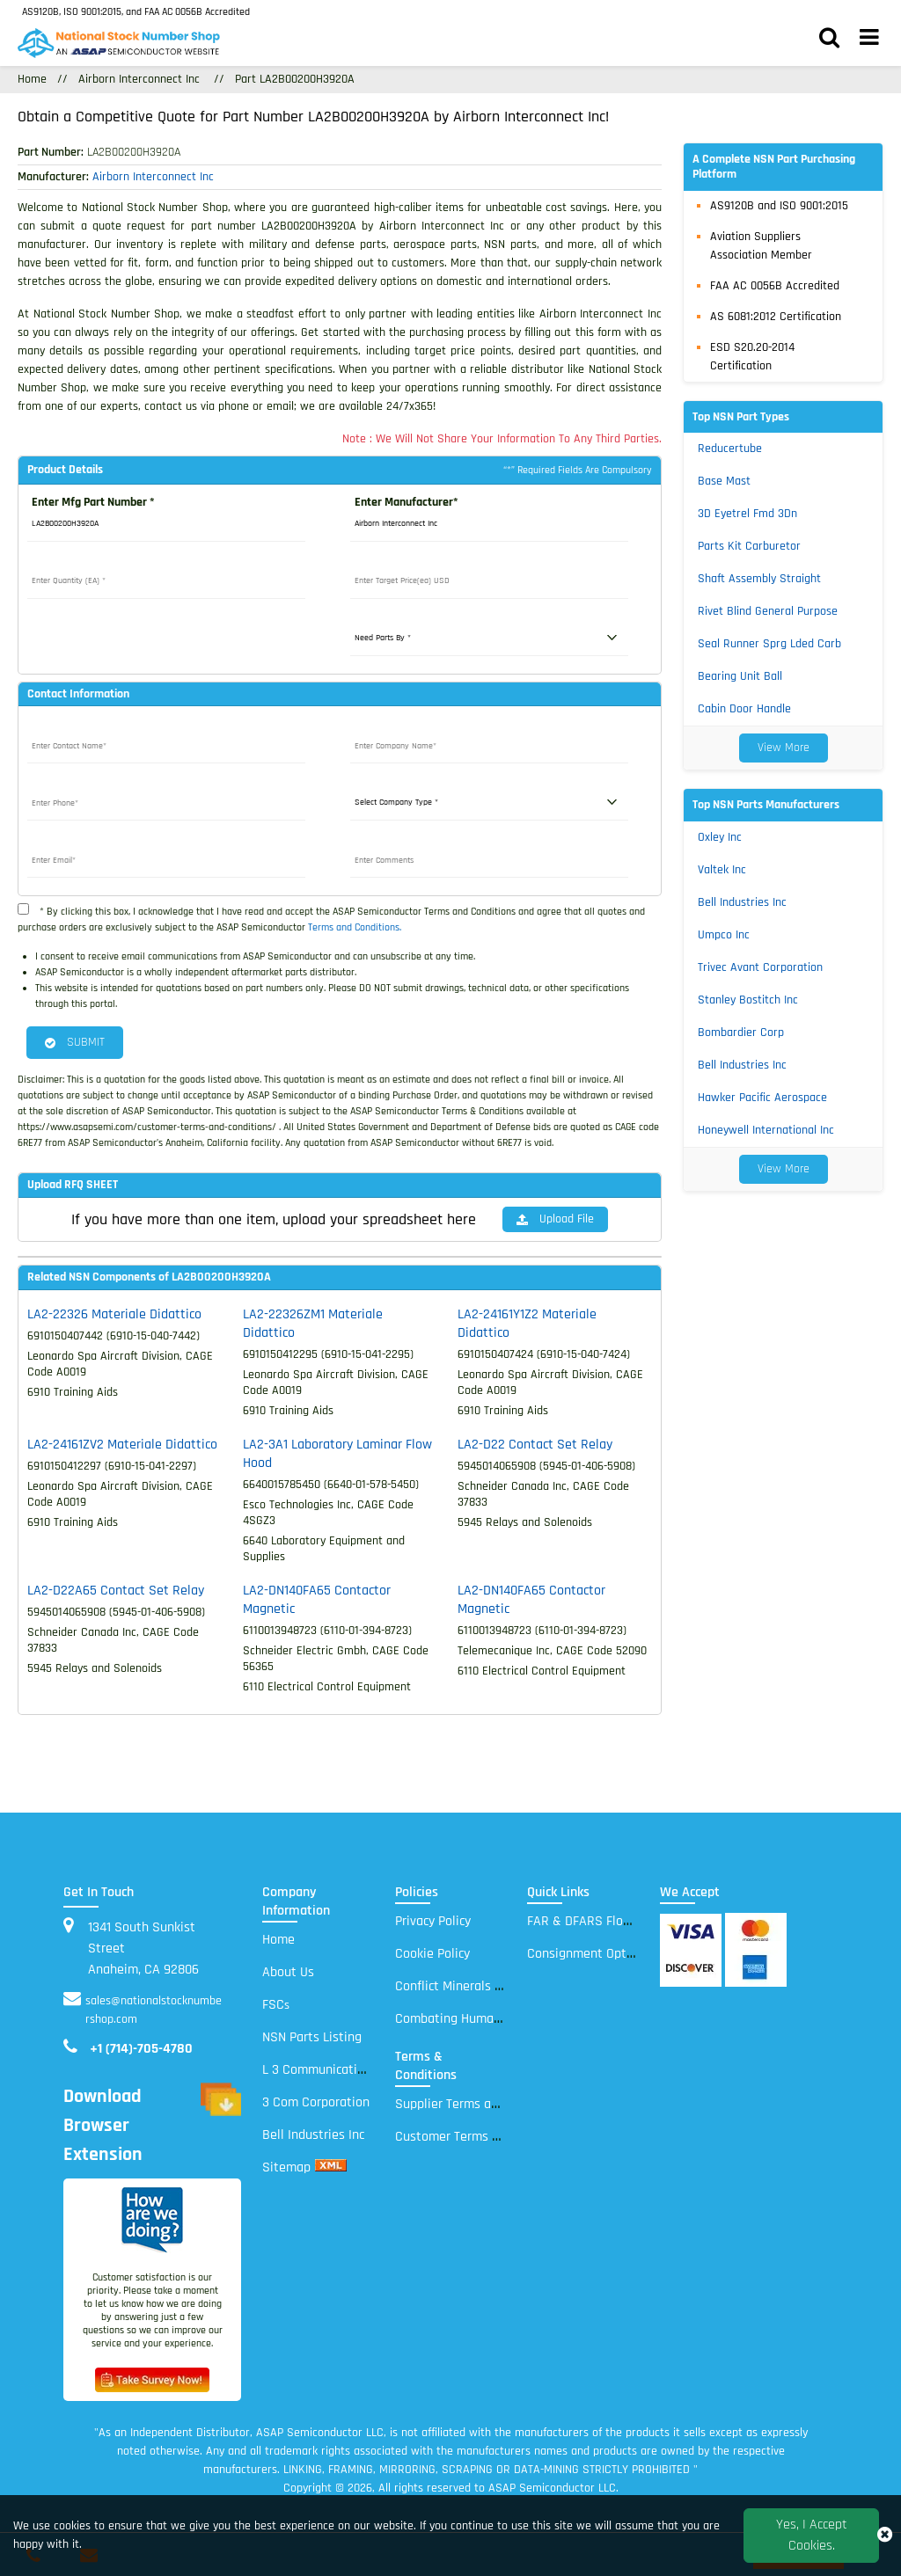 The width and height of the screenshot is (901, 2576). What do you see at coordinates (139, 79) in the screenshot?
I see `Airborn Interconnect Inc` at bounding box center [139, 79].